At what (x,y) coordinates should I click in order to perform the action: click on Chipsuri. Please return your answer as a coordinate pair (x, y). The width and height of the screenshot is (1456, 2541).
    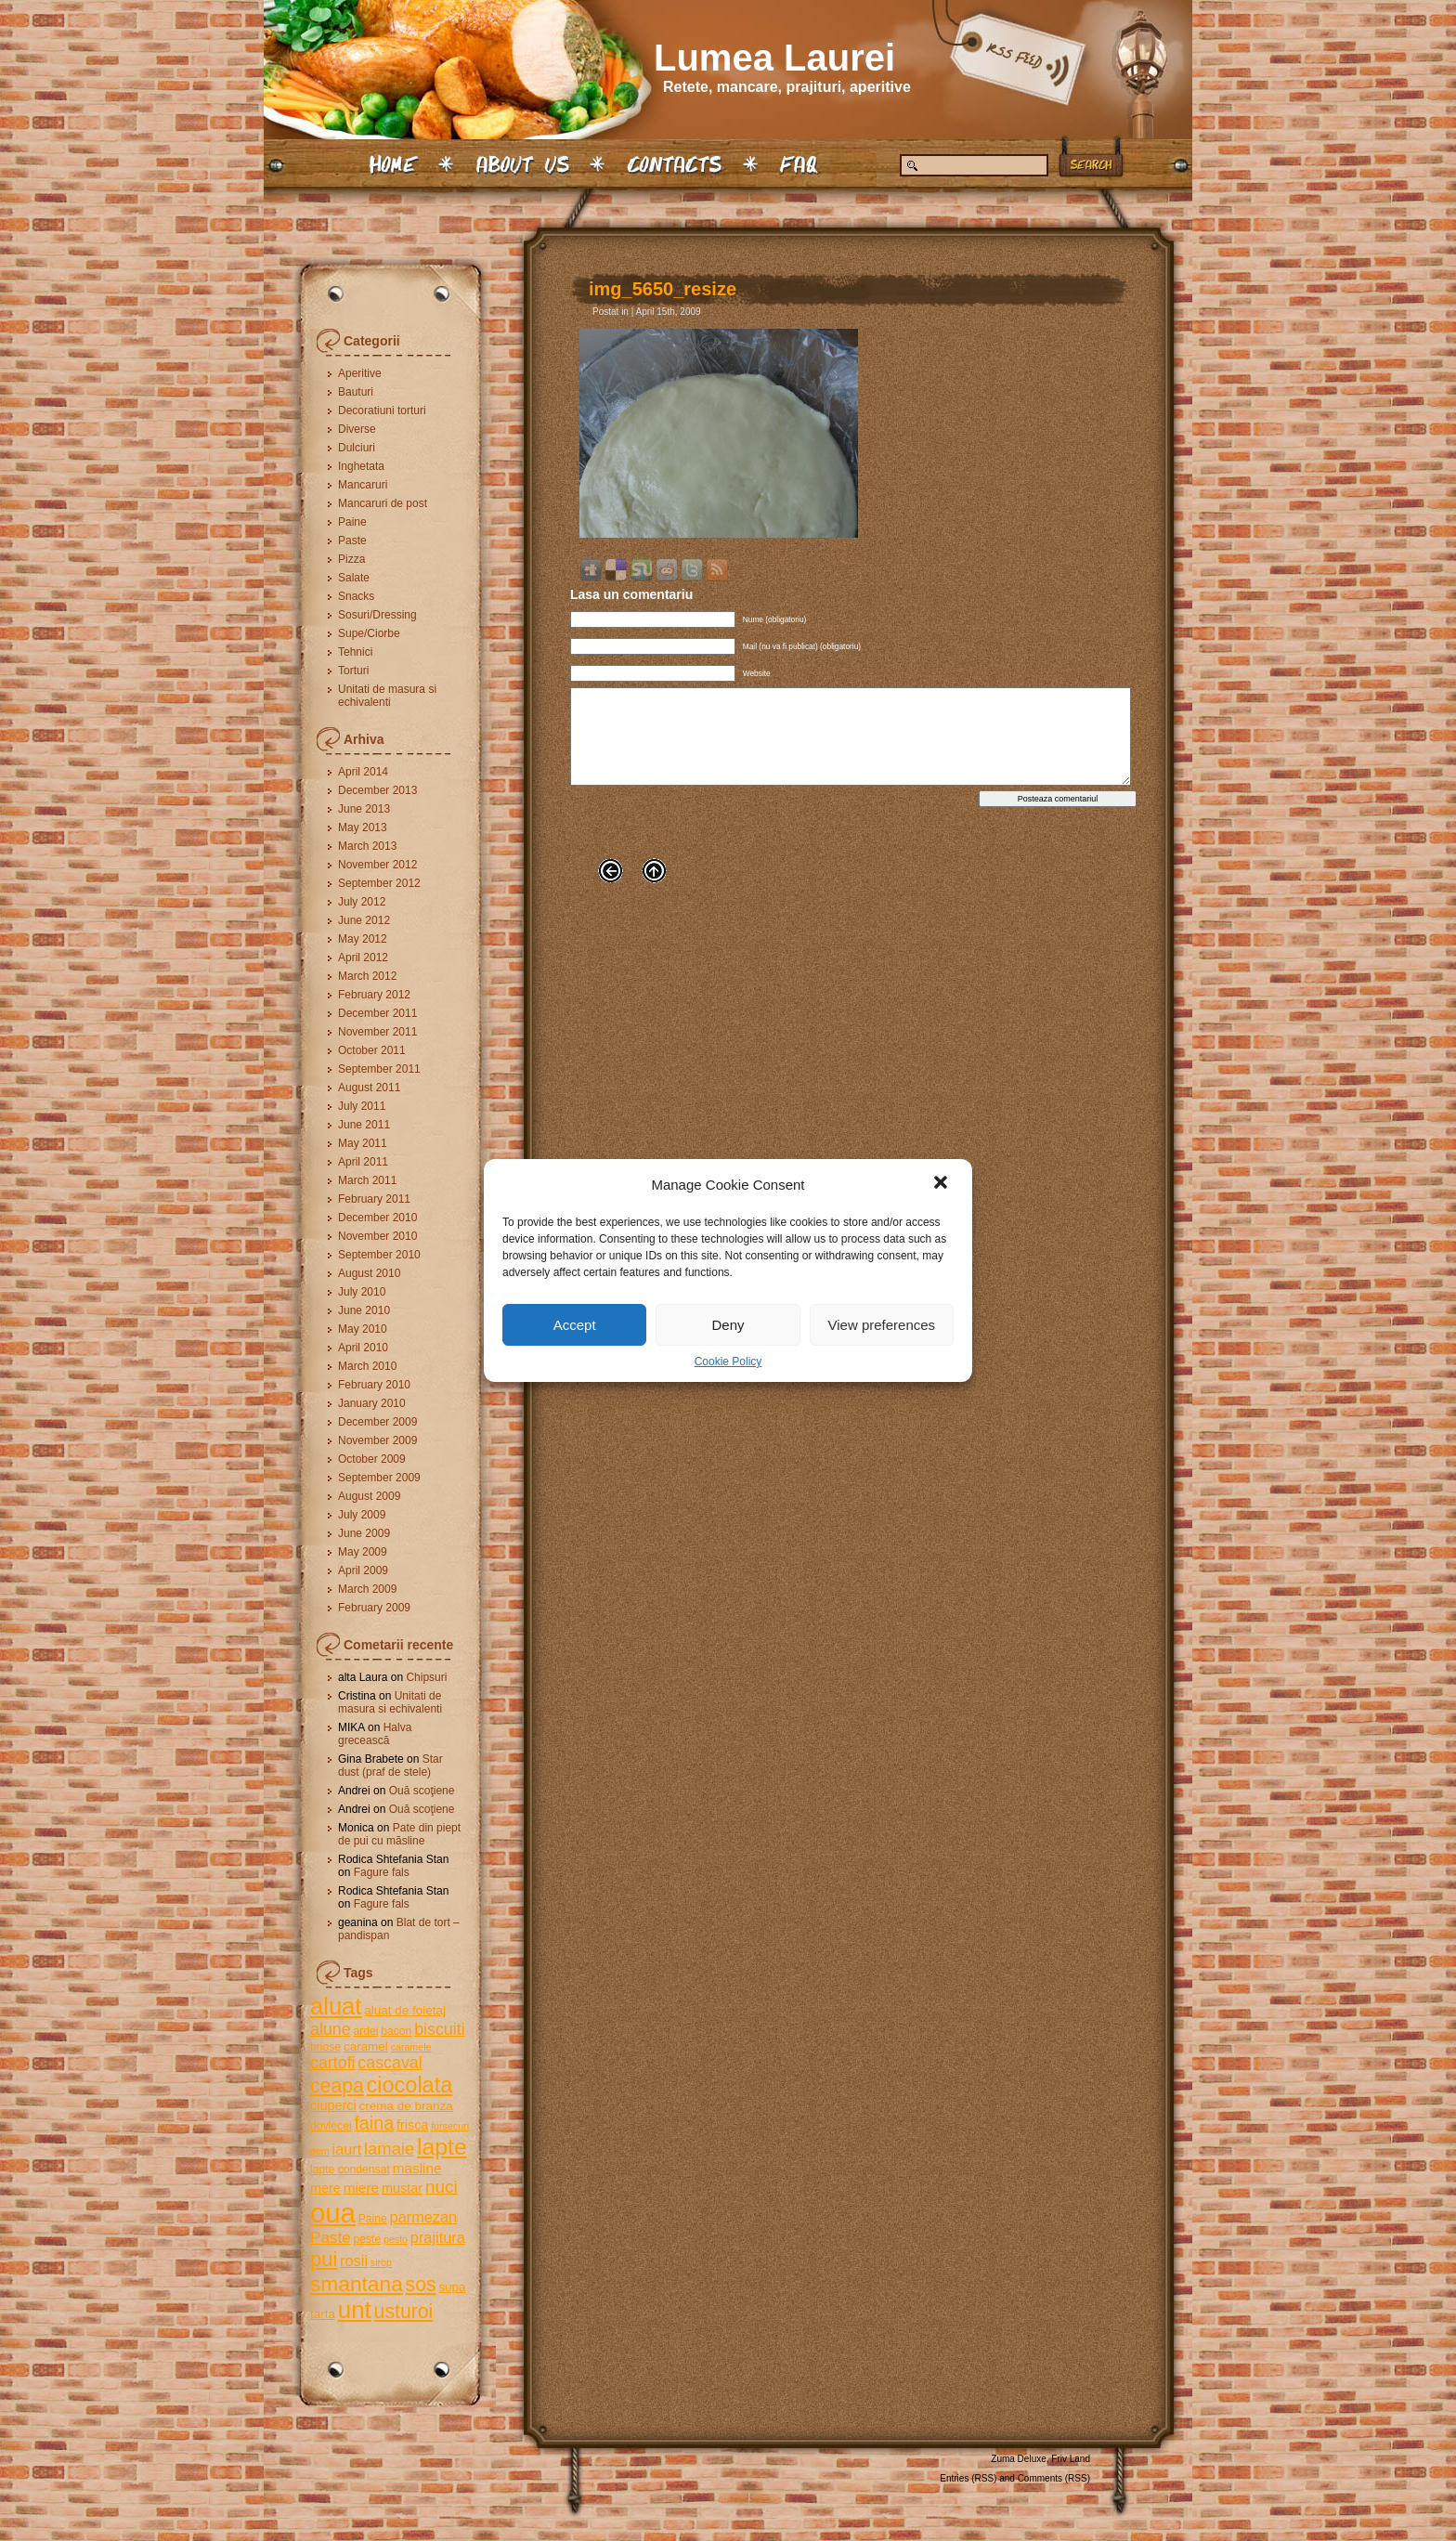
    Looking at the image, I should click on (426, 1677).